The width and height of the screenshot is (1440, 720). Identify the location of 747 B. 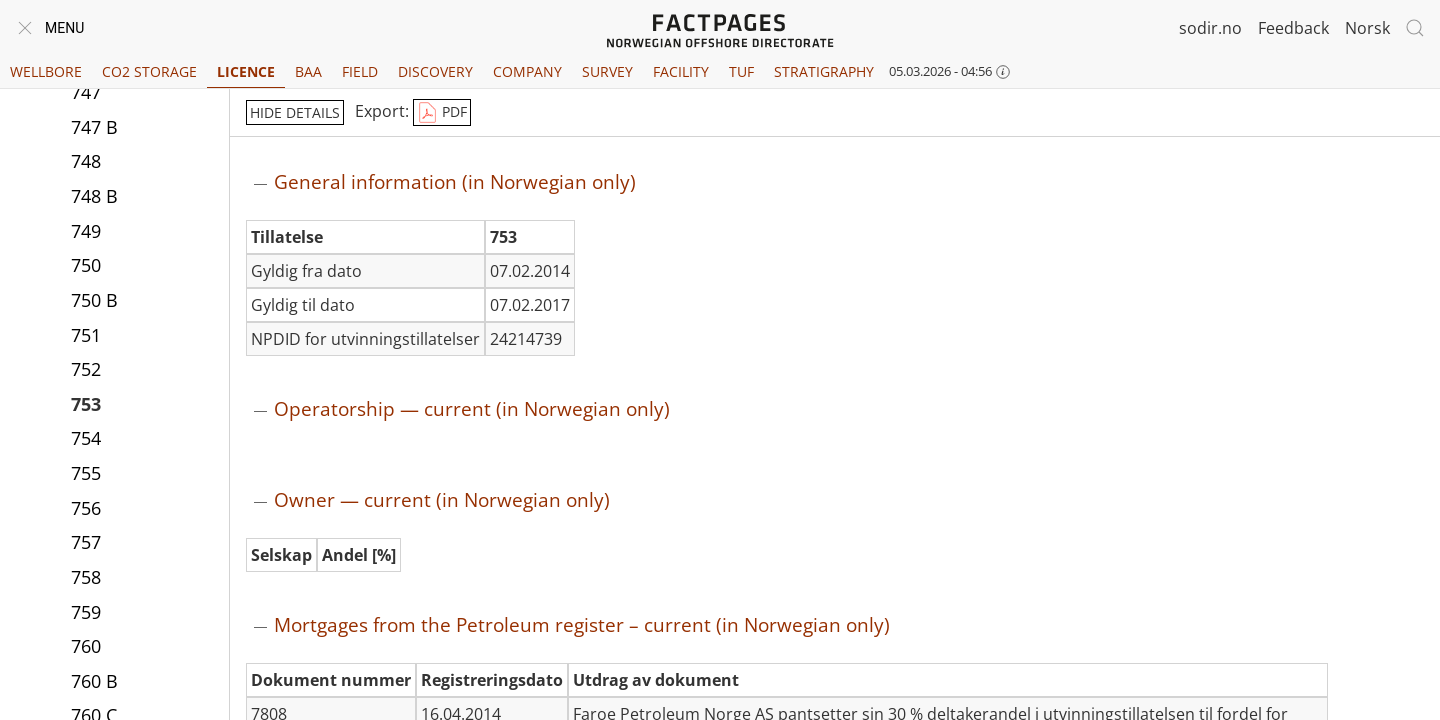
(94, 127).